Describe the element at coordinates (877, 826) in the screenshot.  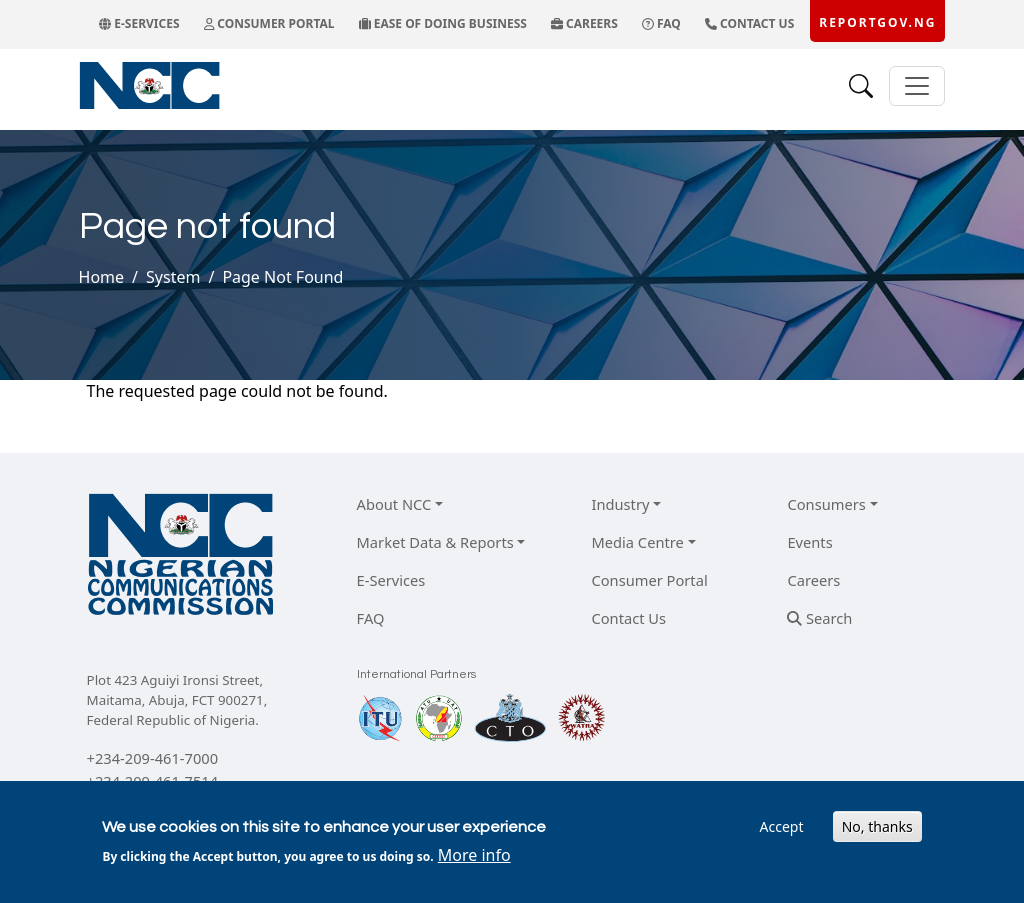
I see `No, thanks` at that location.